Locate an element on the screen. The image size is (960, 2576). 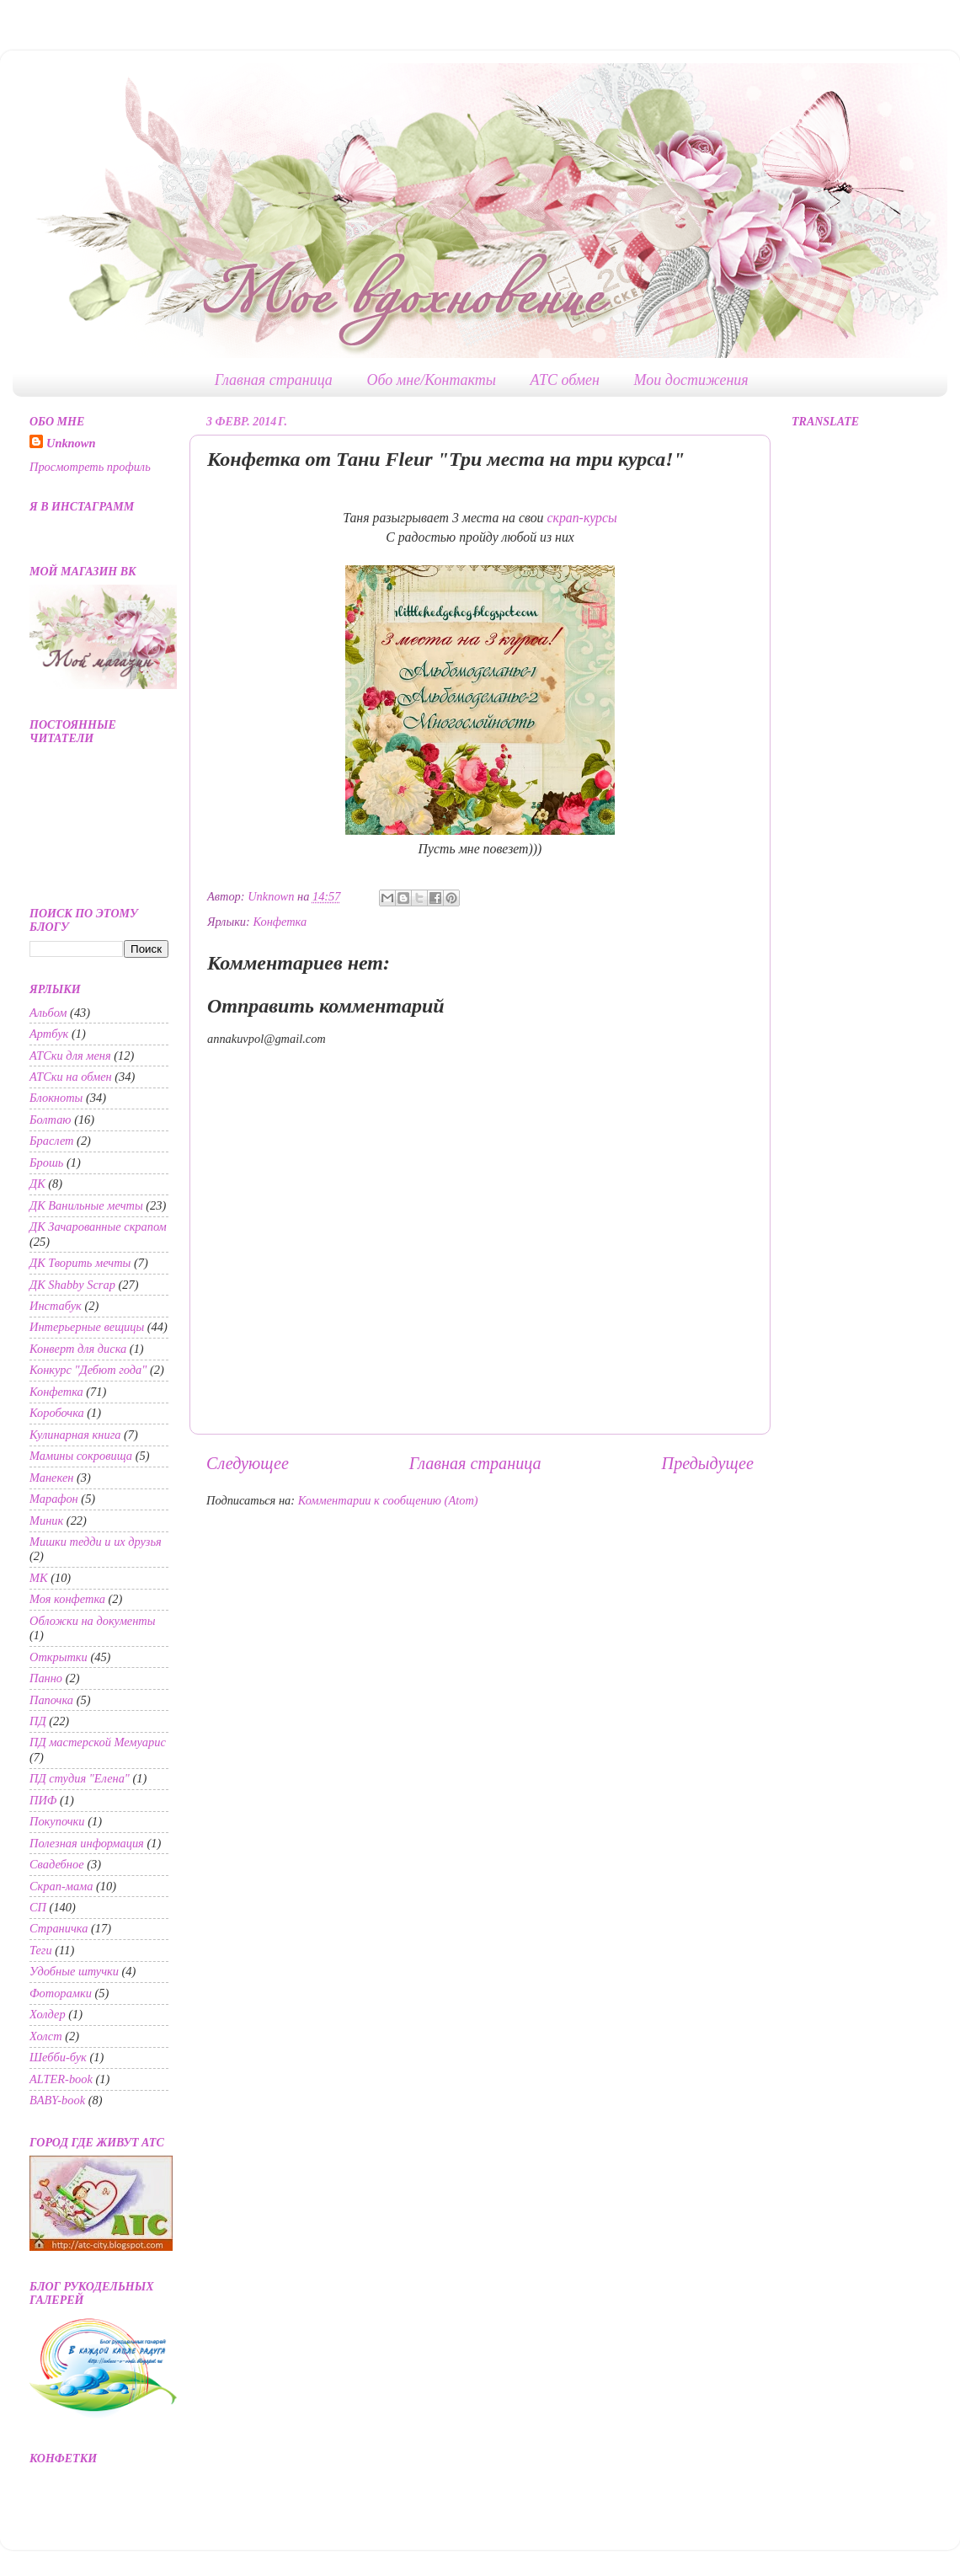
АТС обмен is located at coordinates (565, 379).